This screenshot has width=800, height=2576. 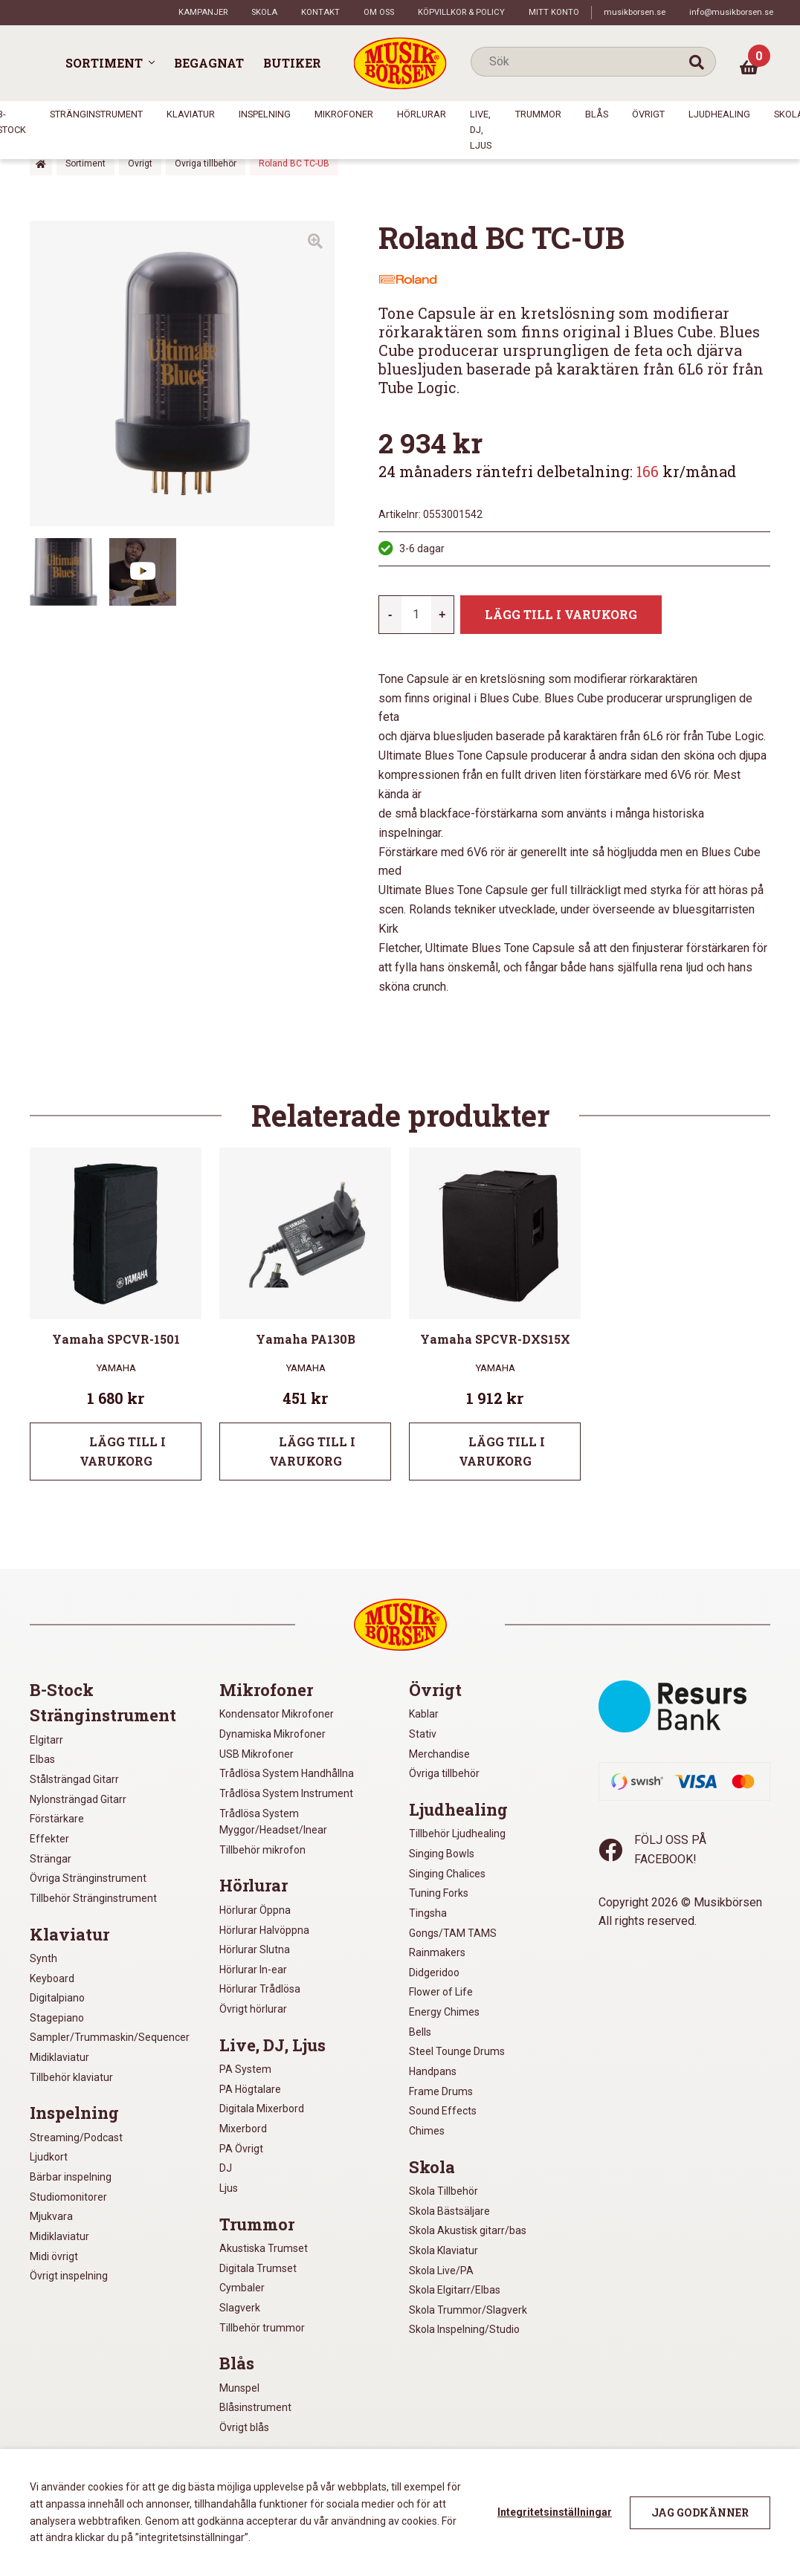 I want to click on Kablar, so click(x=424, y=1714).